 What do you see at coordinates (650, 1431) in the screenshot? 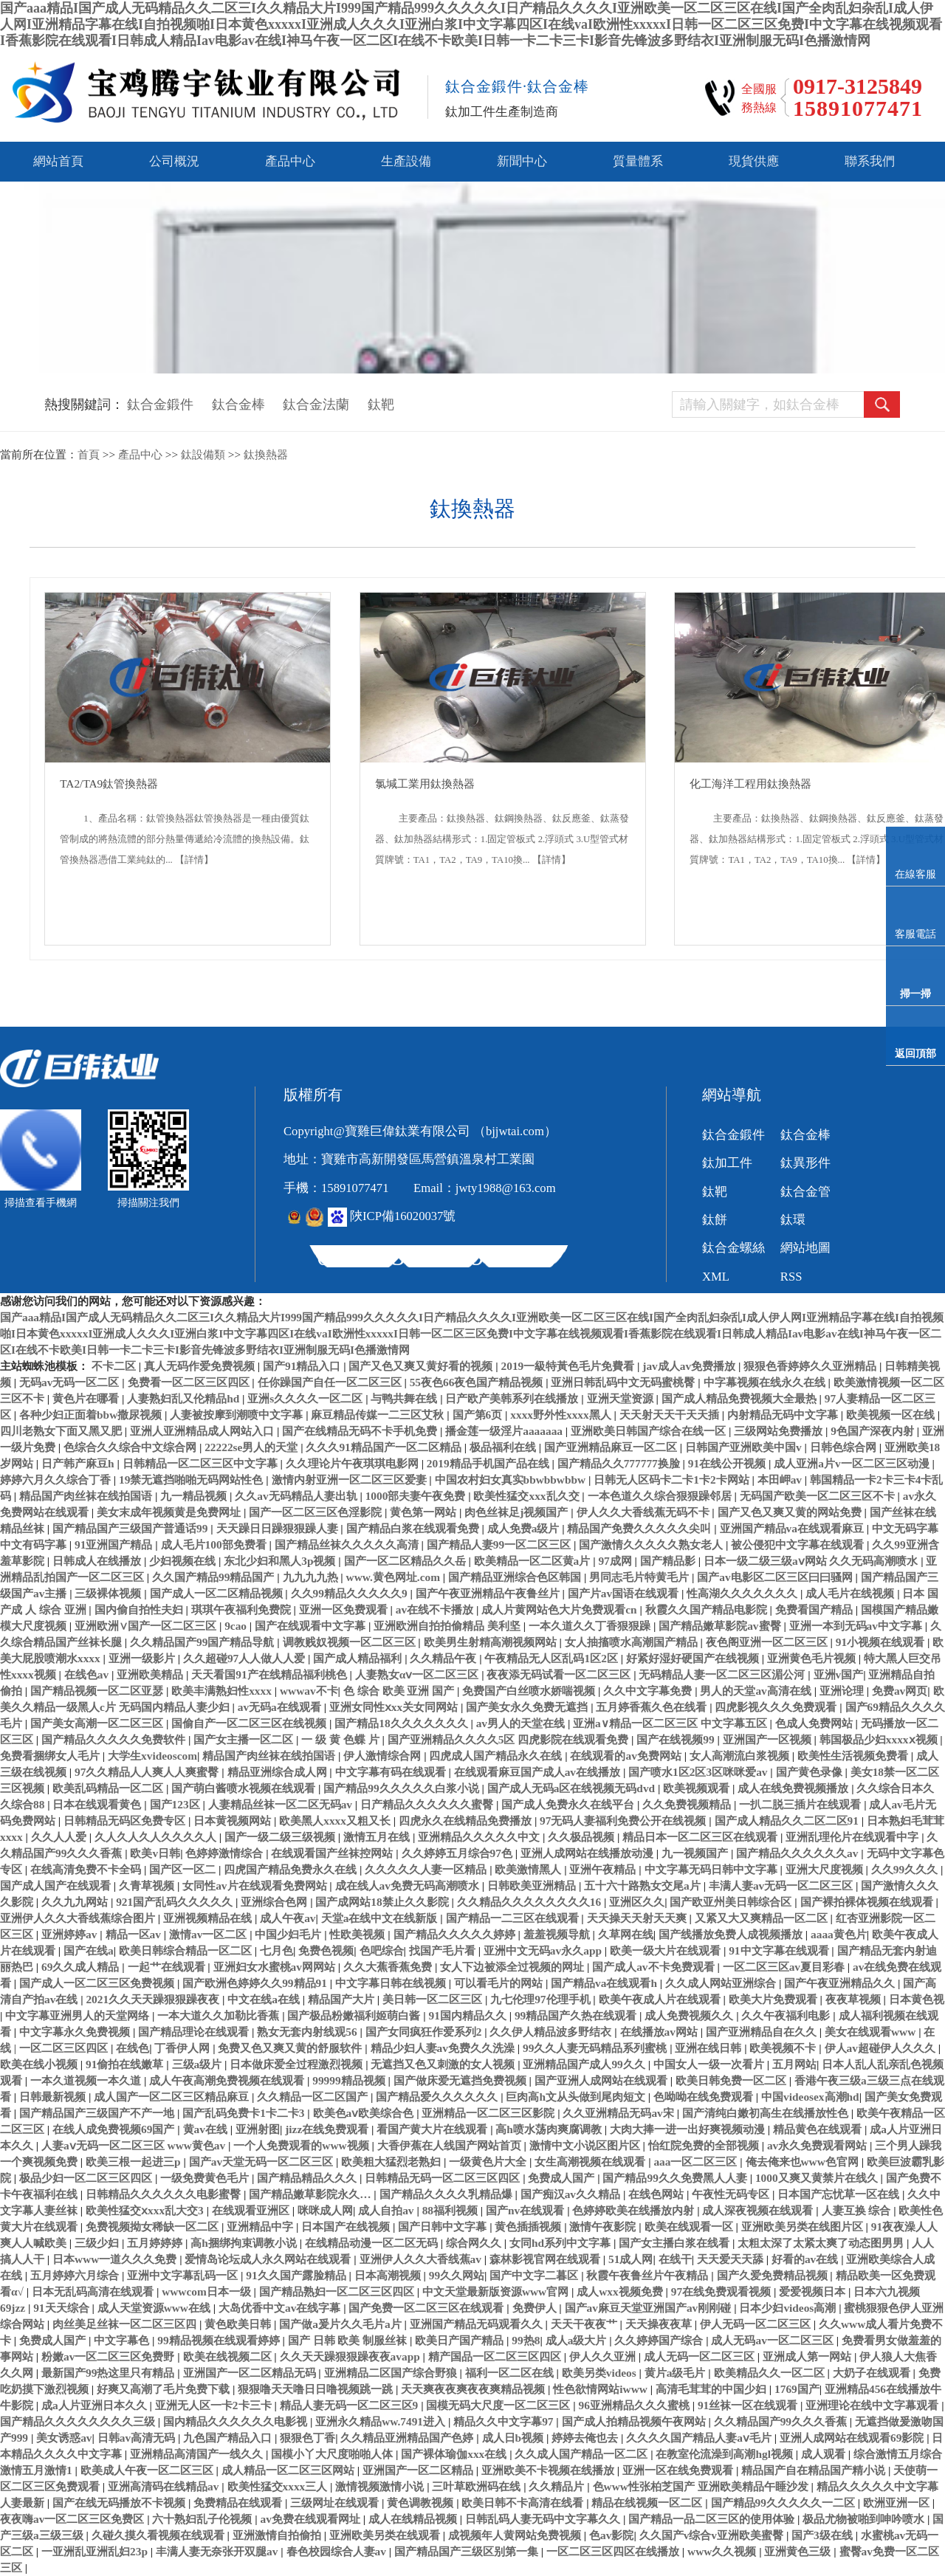
I see `亚洲欧美日韩国产综合在线一区` at bounding box center [650, 1431].